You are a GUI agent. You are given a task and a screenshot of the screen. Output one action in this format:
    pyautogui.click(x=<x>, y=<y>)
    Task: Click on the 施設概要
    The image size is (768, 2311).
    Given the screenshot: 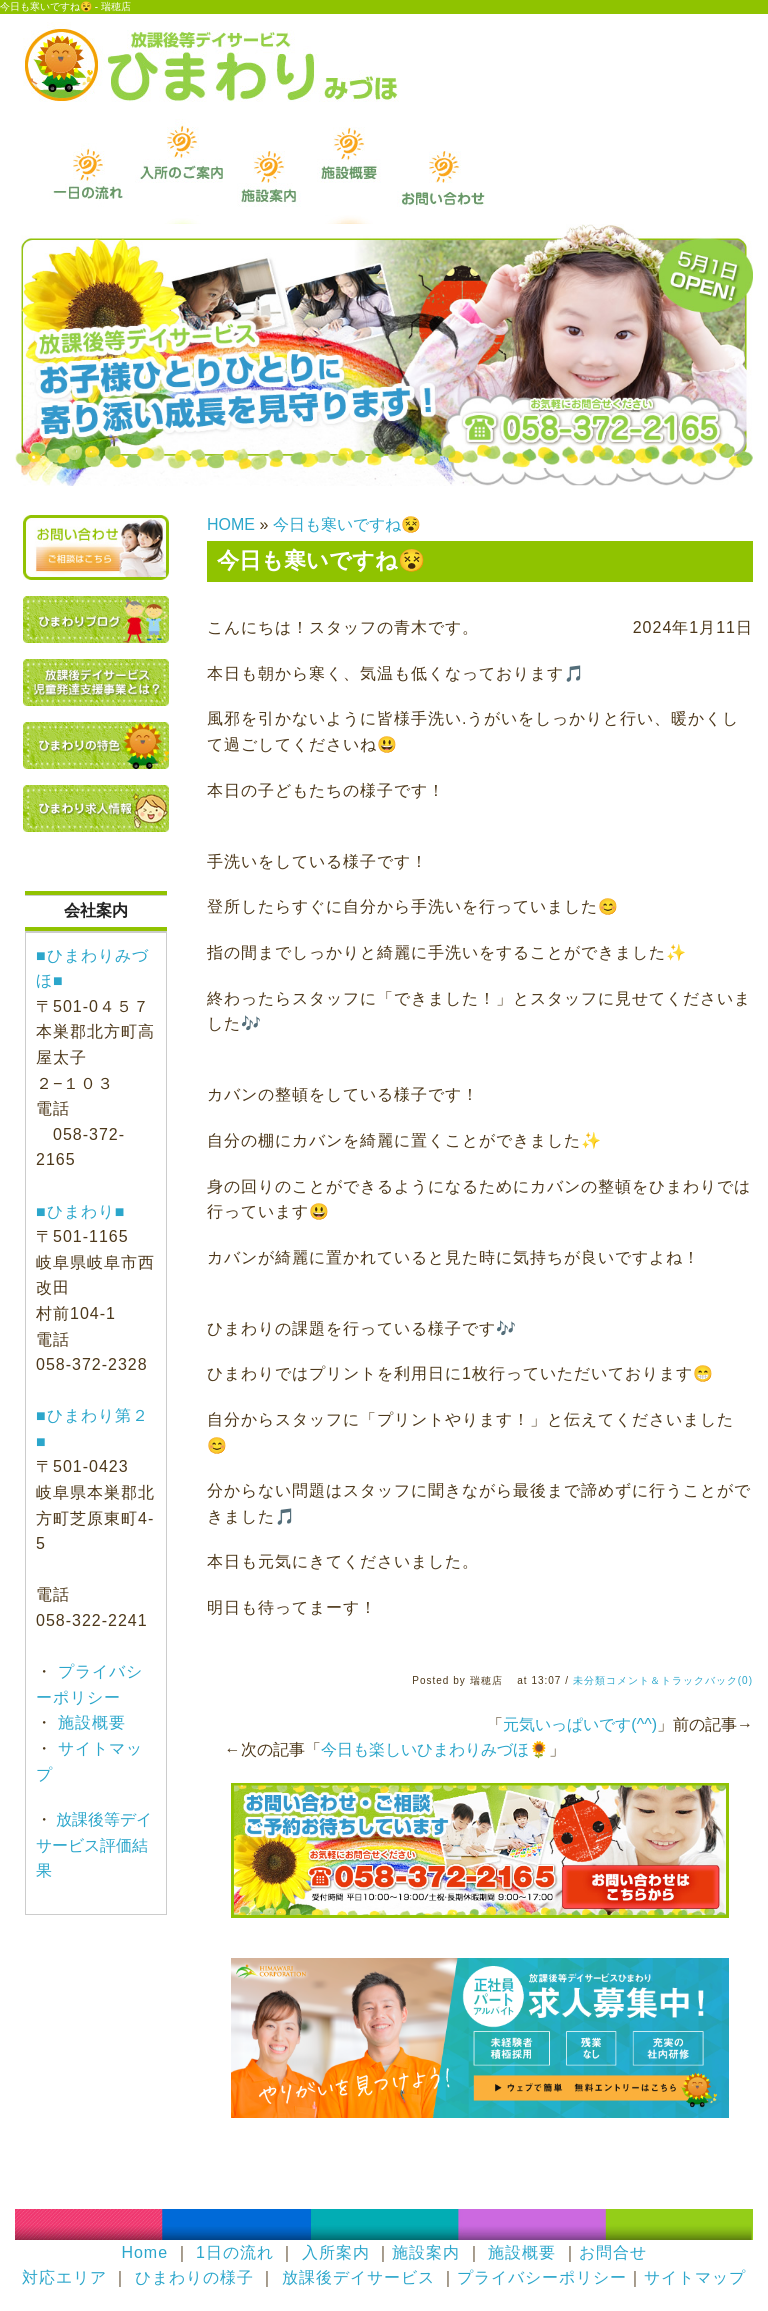 What is the action you would take?
    pyautogui.click(x=89, y=1722)
    